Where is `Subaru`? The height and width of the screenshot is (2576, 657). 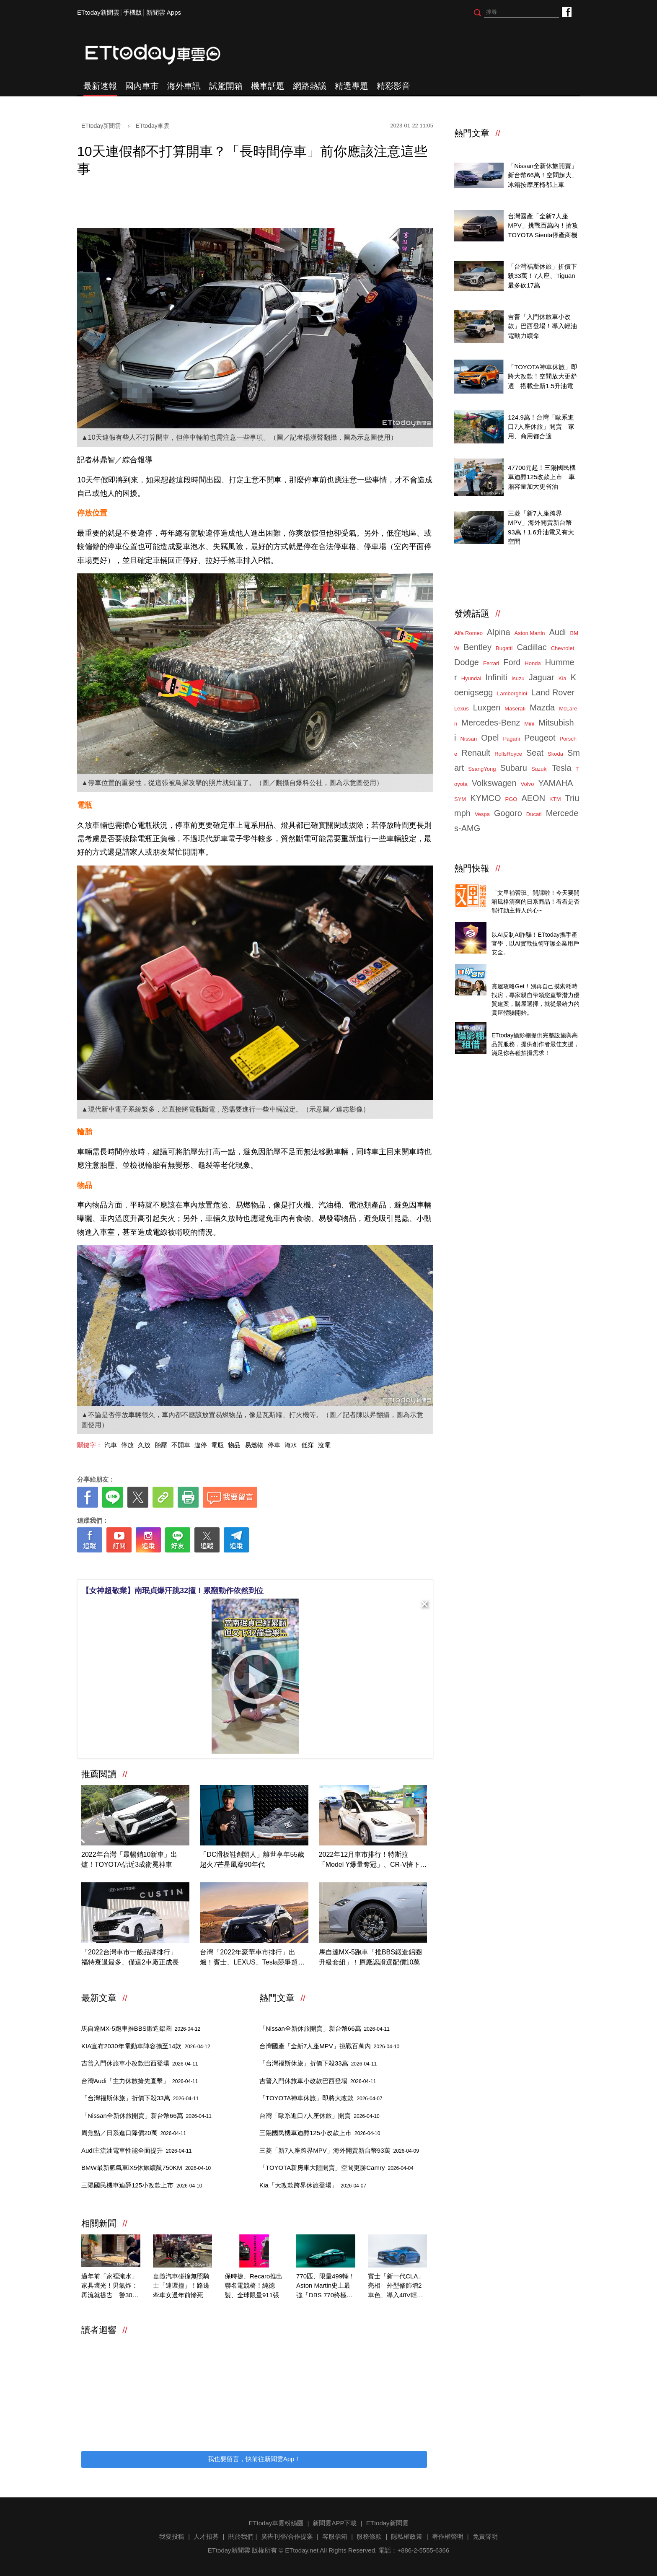
Subaru is located at coordinates (513, 767).